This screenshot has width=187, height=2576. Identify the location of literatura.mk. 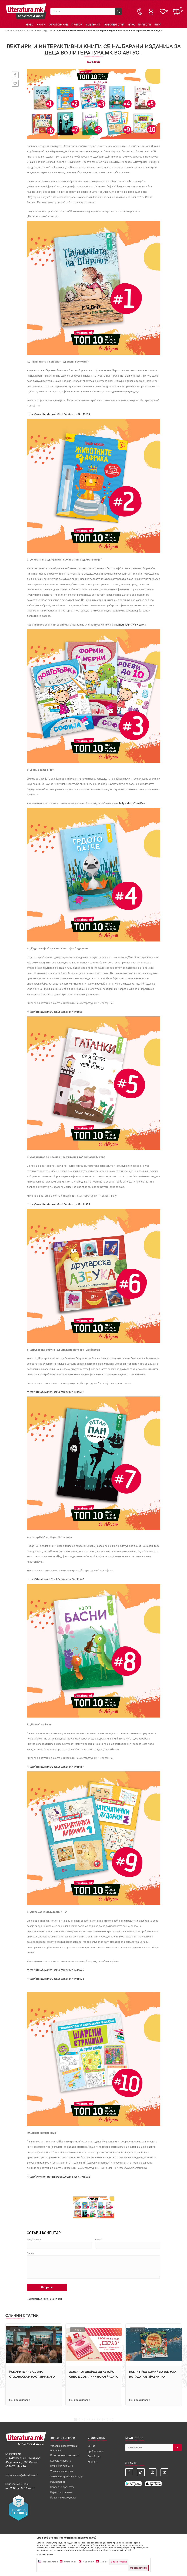
(12, 30).